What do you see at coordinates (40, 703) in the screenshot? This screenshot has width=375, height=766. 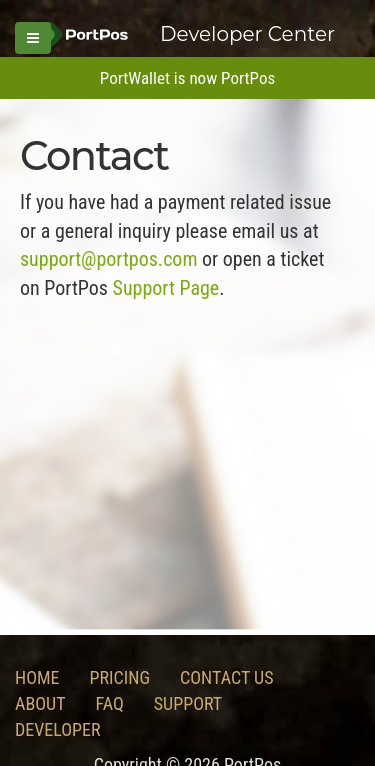 I see `About` at bounding box center [40, 703].